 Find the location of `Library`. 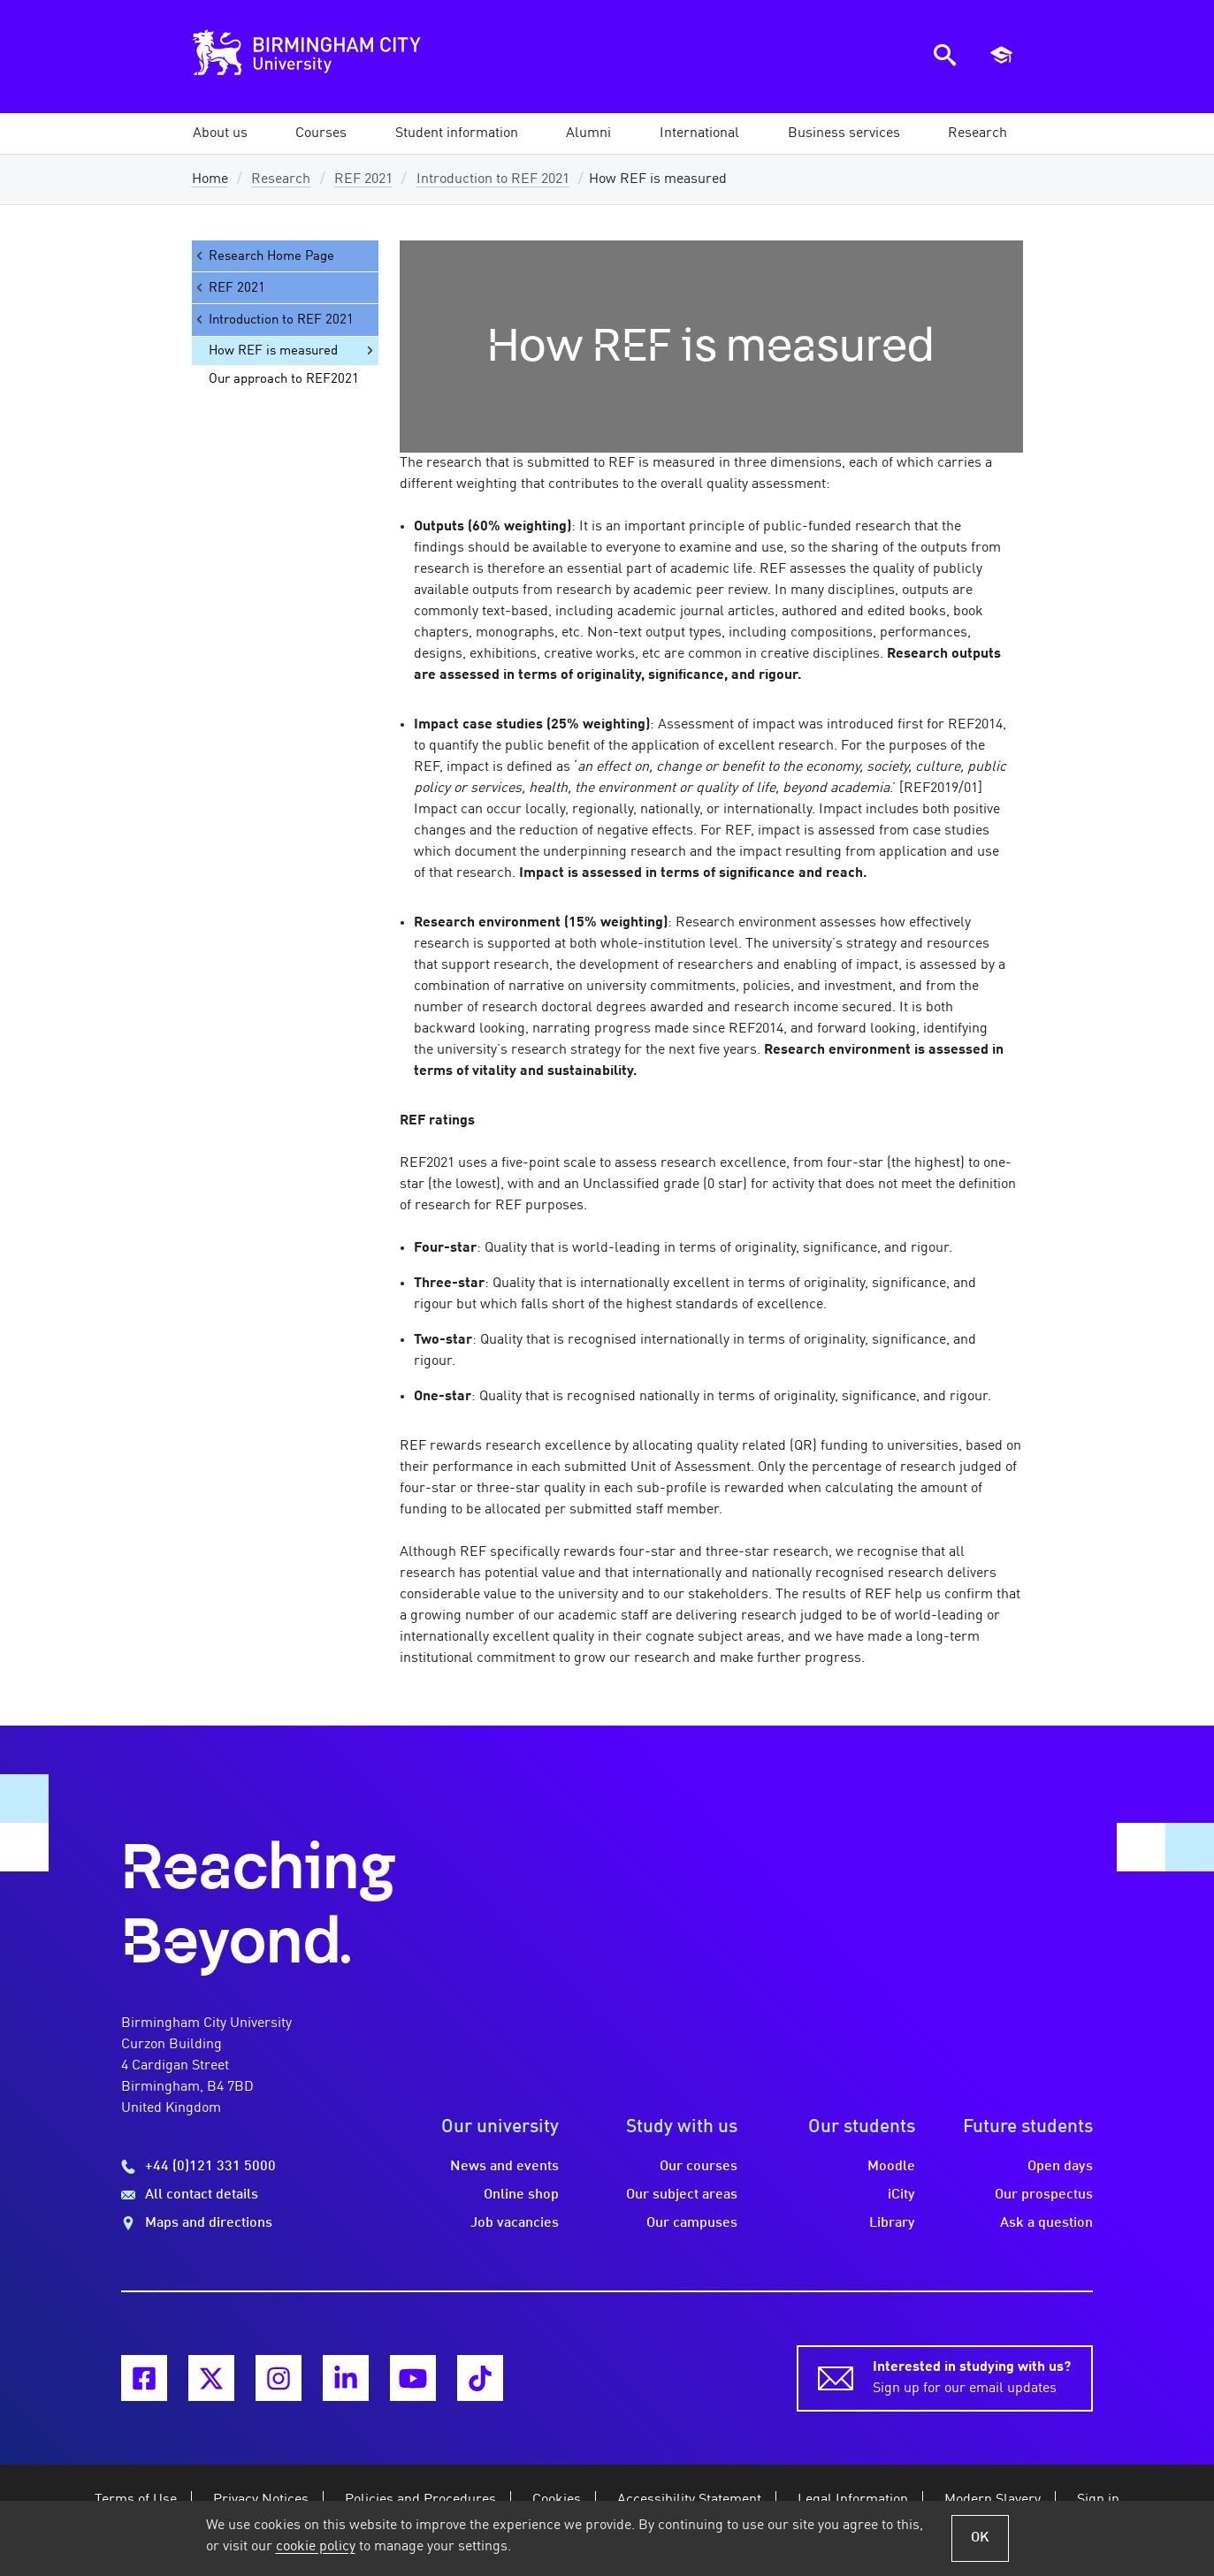

Library is located at coordinates (892, 2223).